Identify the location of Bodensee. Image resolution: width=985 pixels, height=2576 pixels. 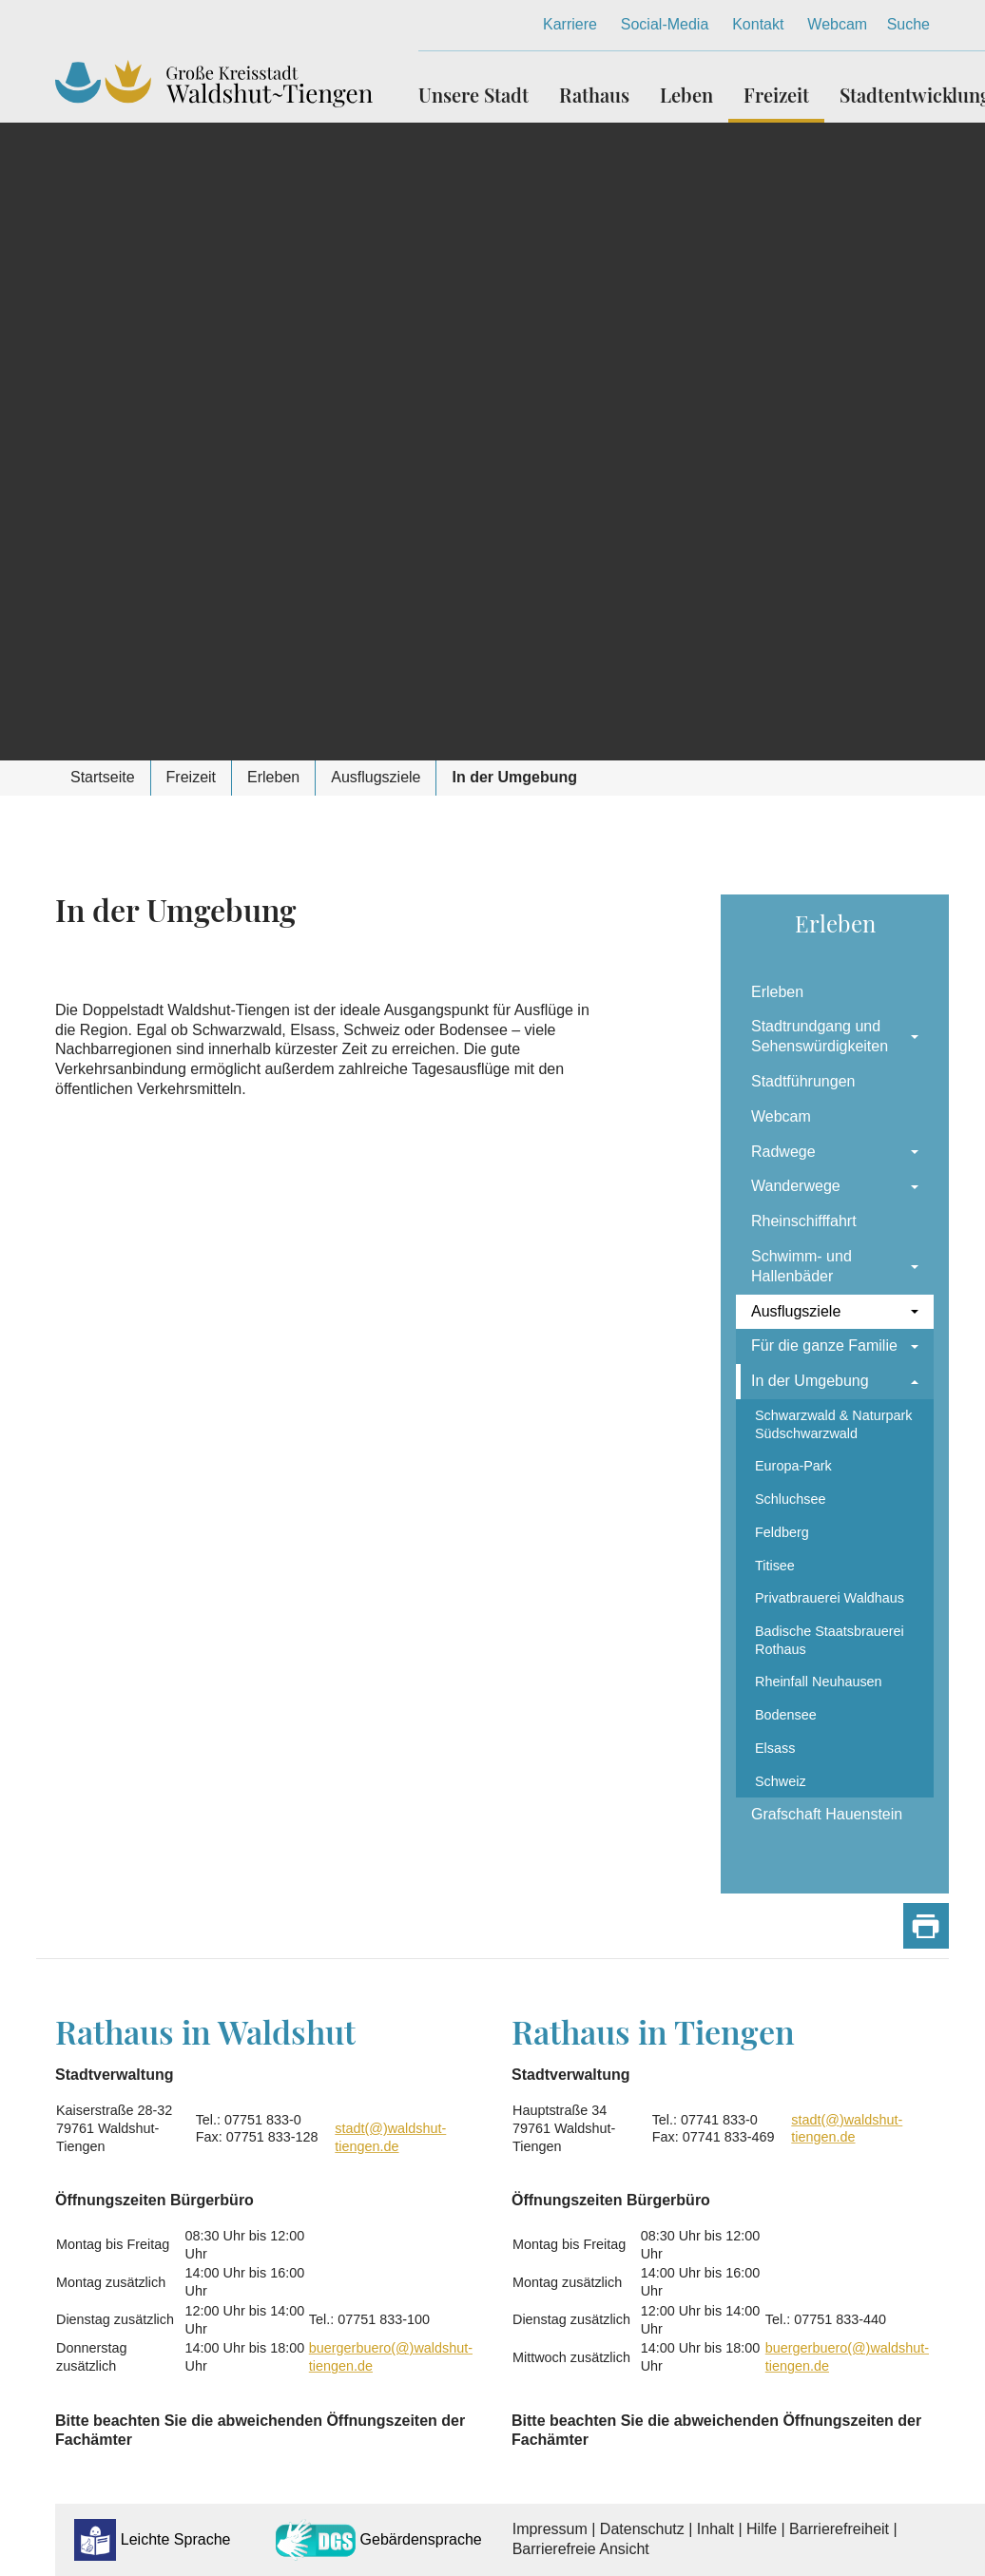
(786, 1714).